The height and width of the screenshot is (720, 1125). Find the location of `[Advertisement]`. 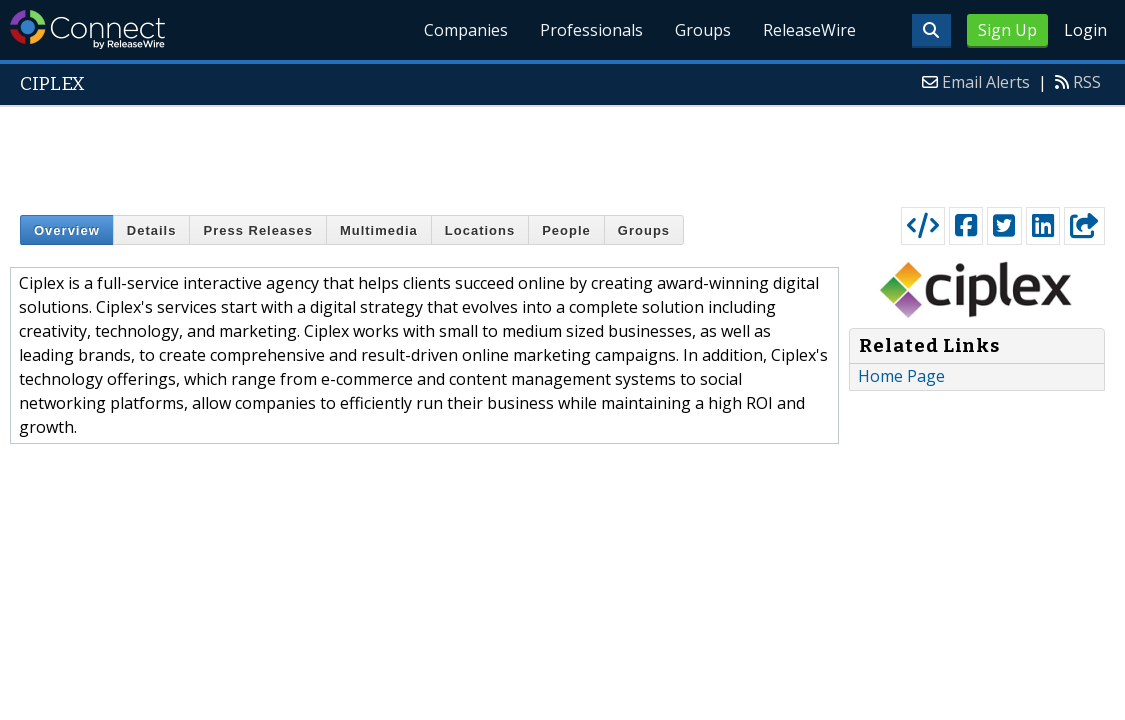

[Advertisement] is located at coordinates (563, 152).